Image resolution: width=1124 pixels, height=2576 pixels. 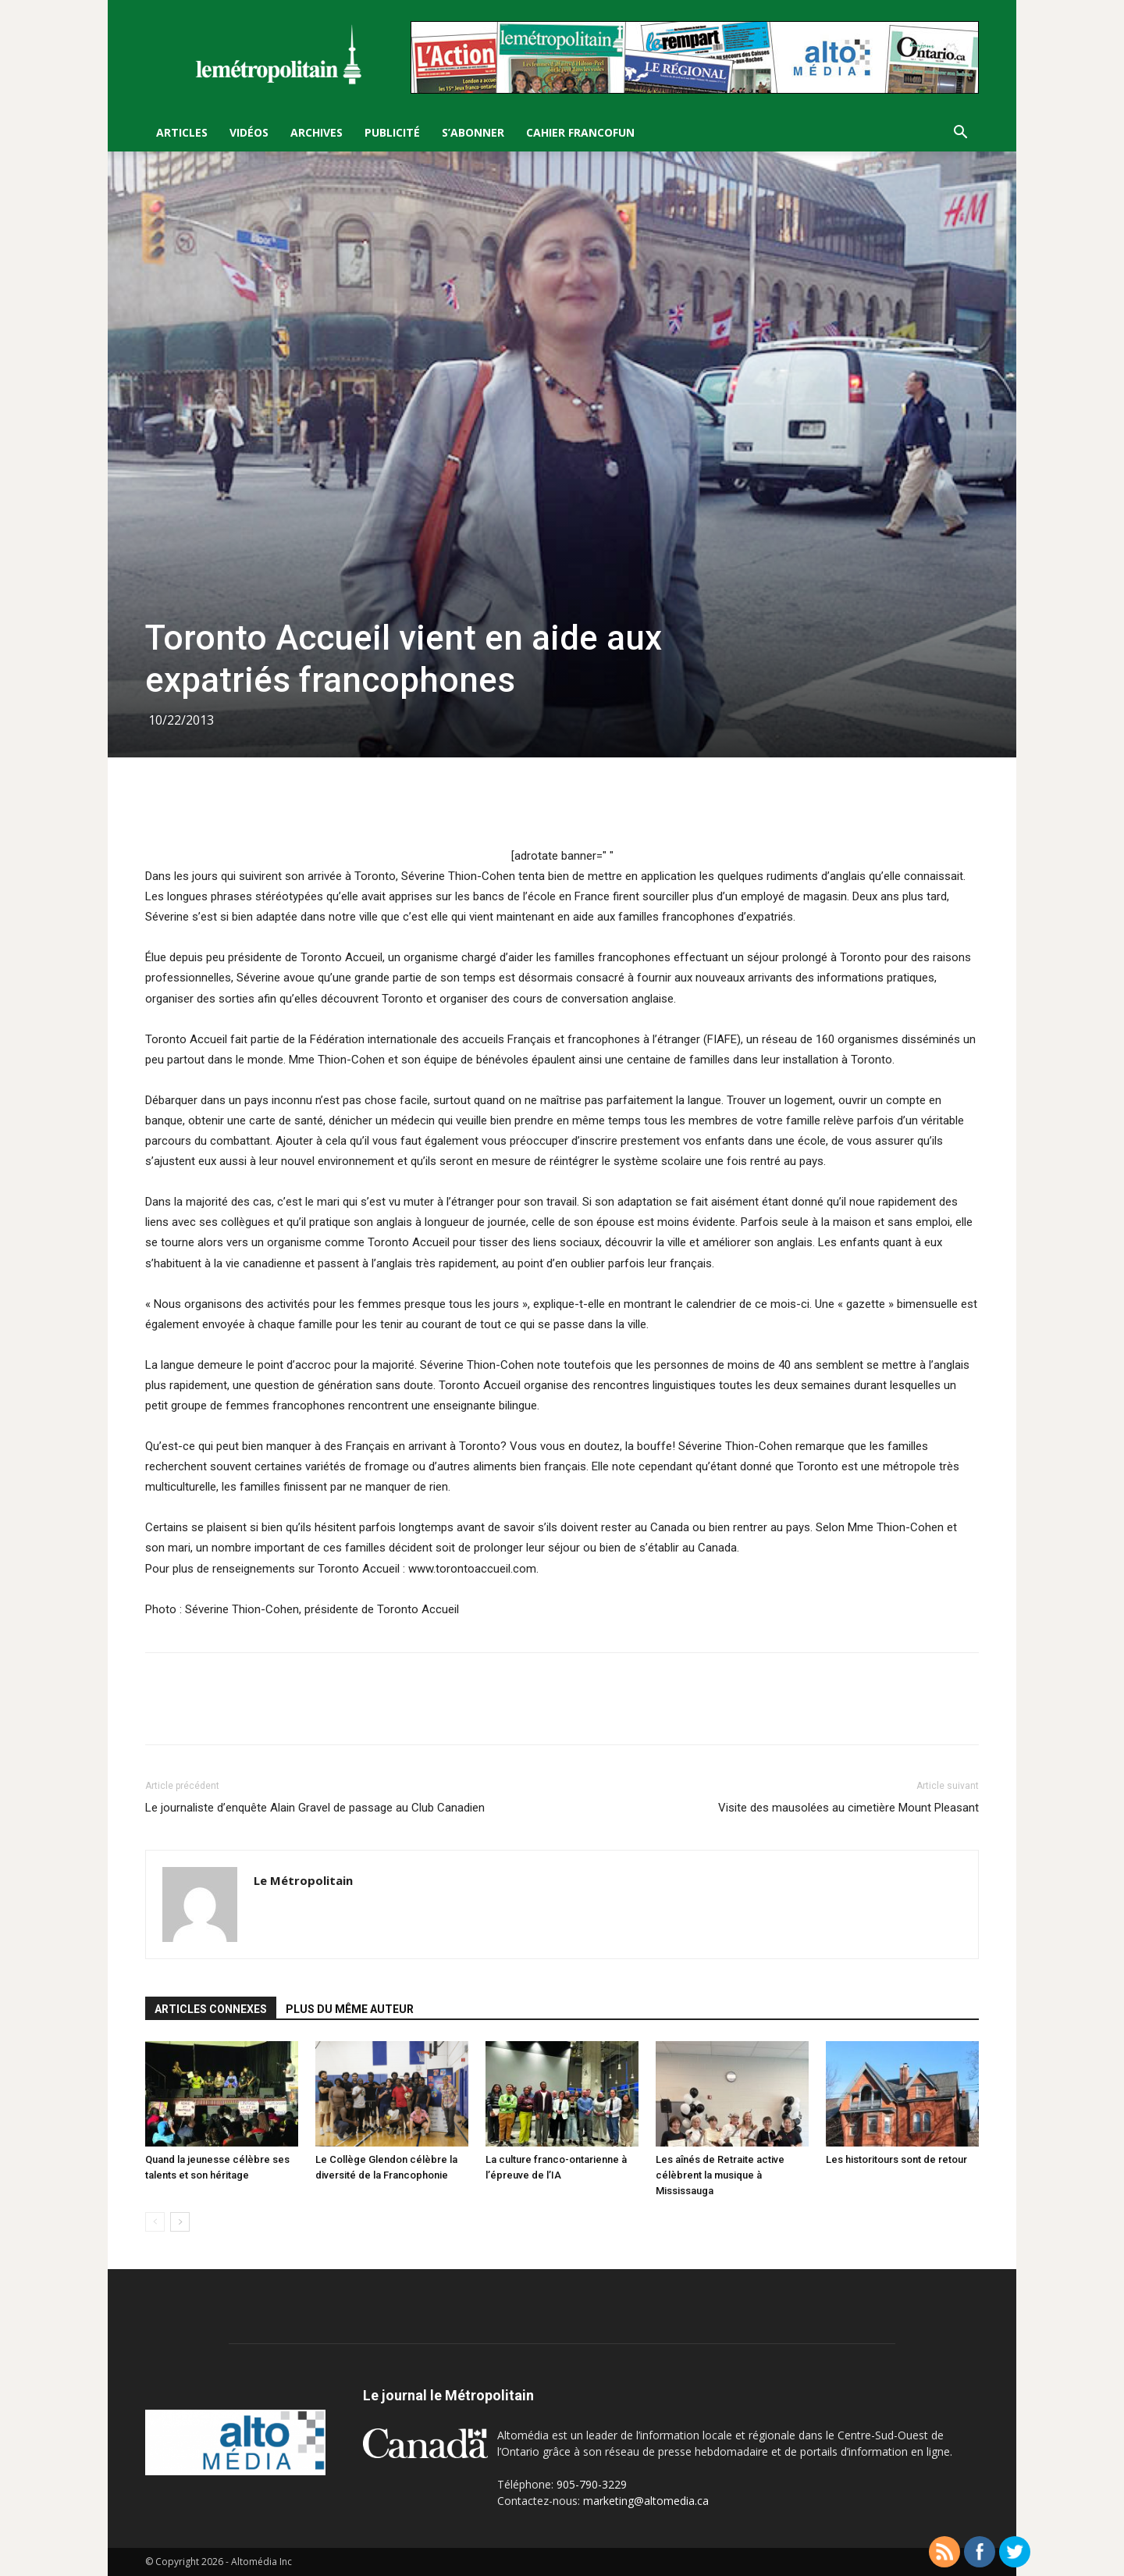 I want to click on Le journaliste d’enquête Alain Gravel de passage au Club Canadien, so click(x=315, y=1808).